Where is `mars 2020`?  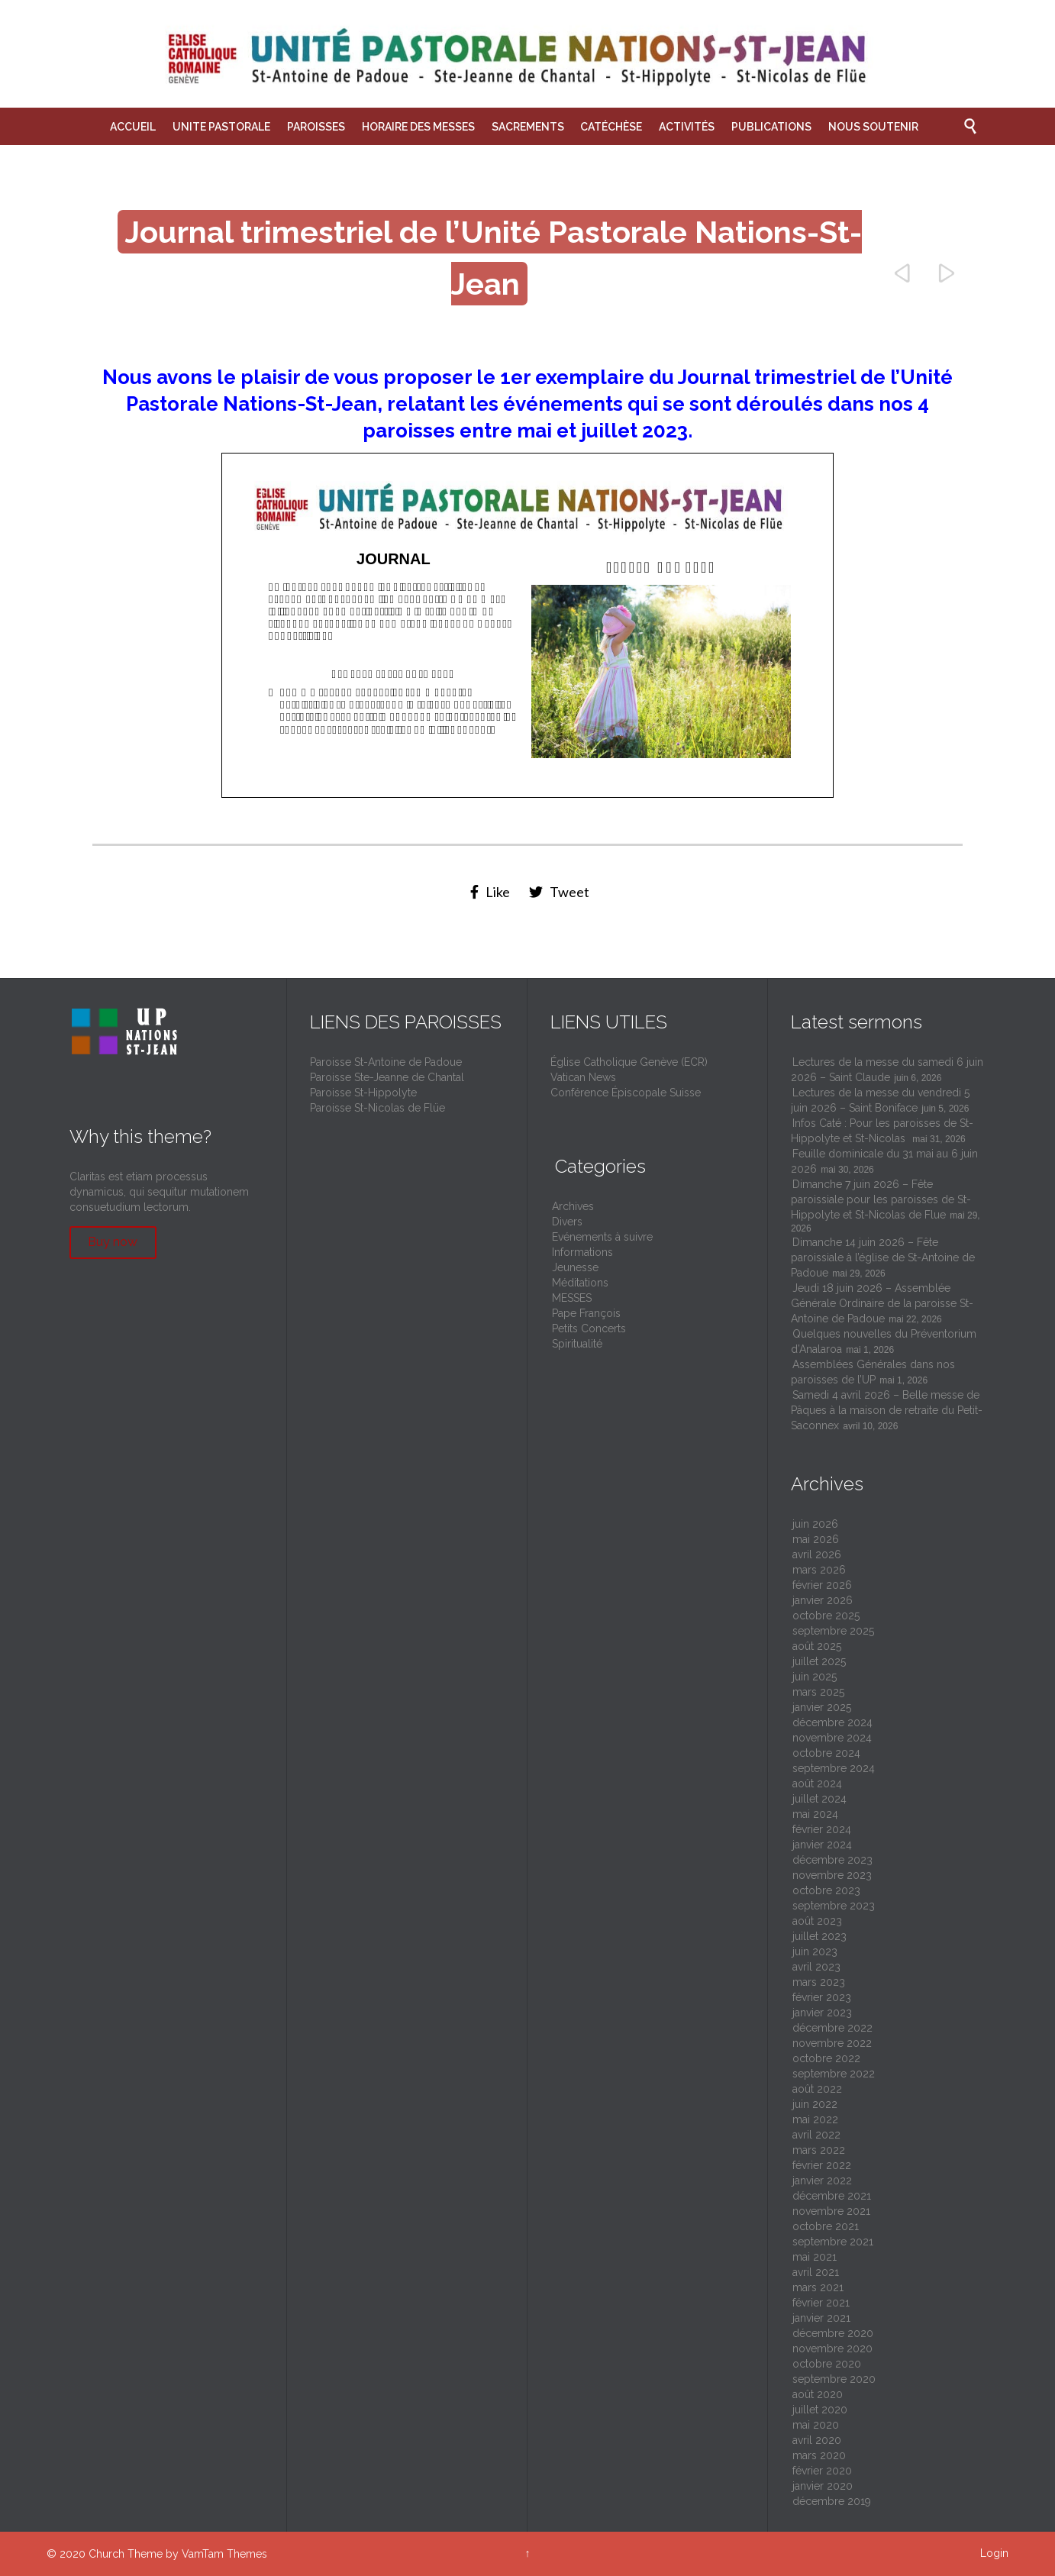
mars 2020 is located at coordinates (819, 2455).